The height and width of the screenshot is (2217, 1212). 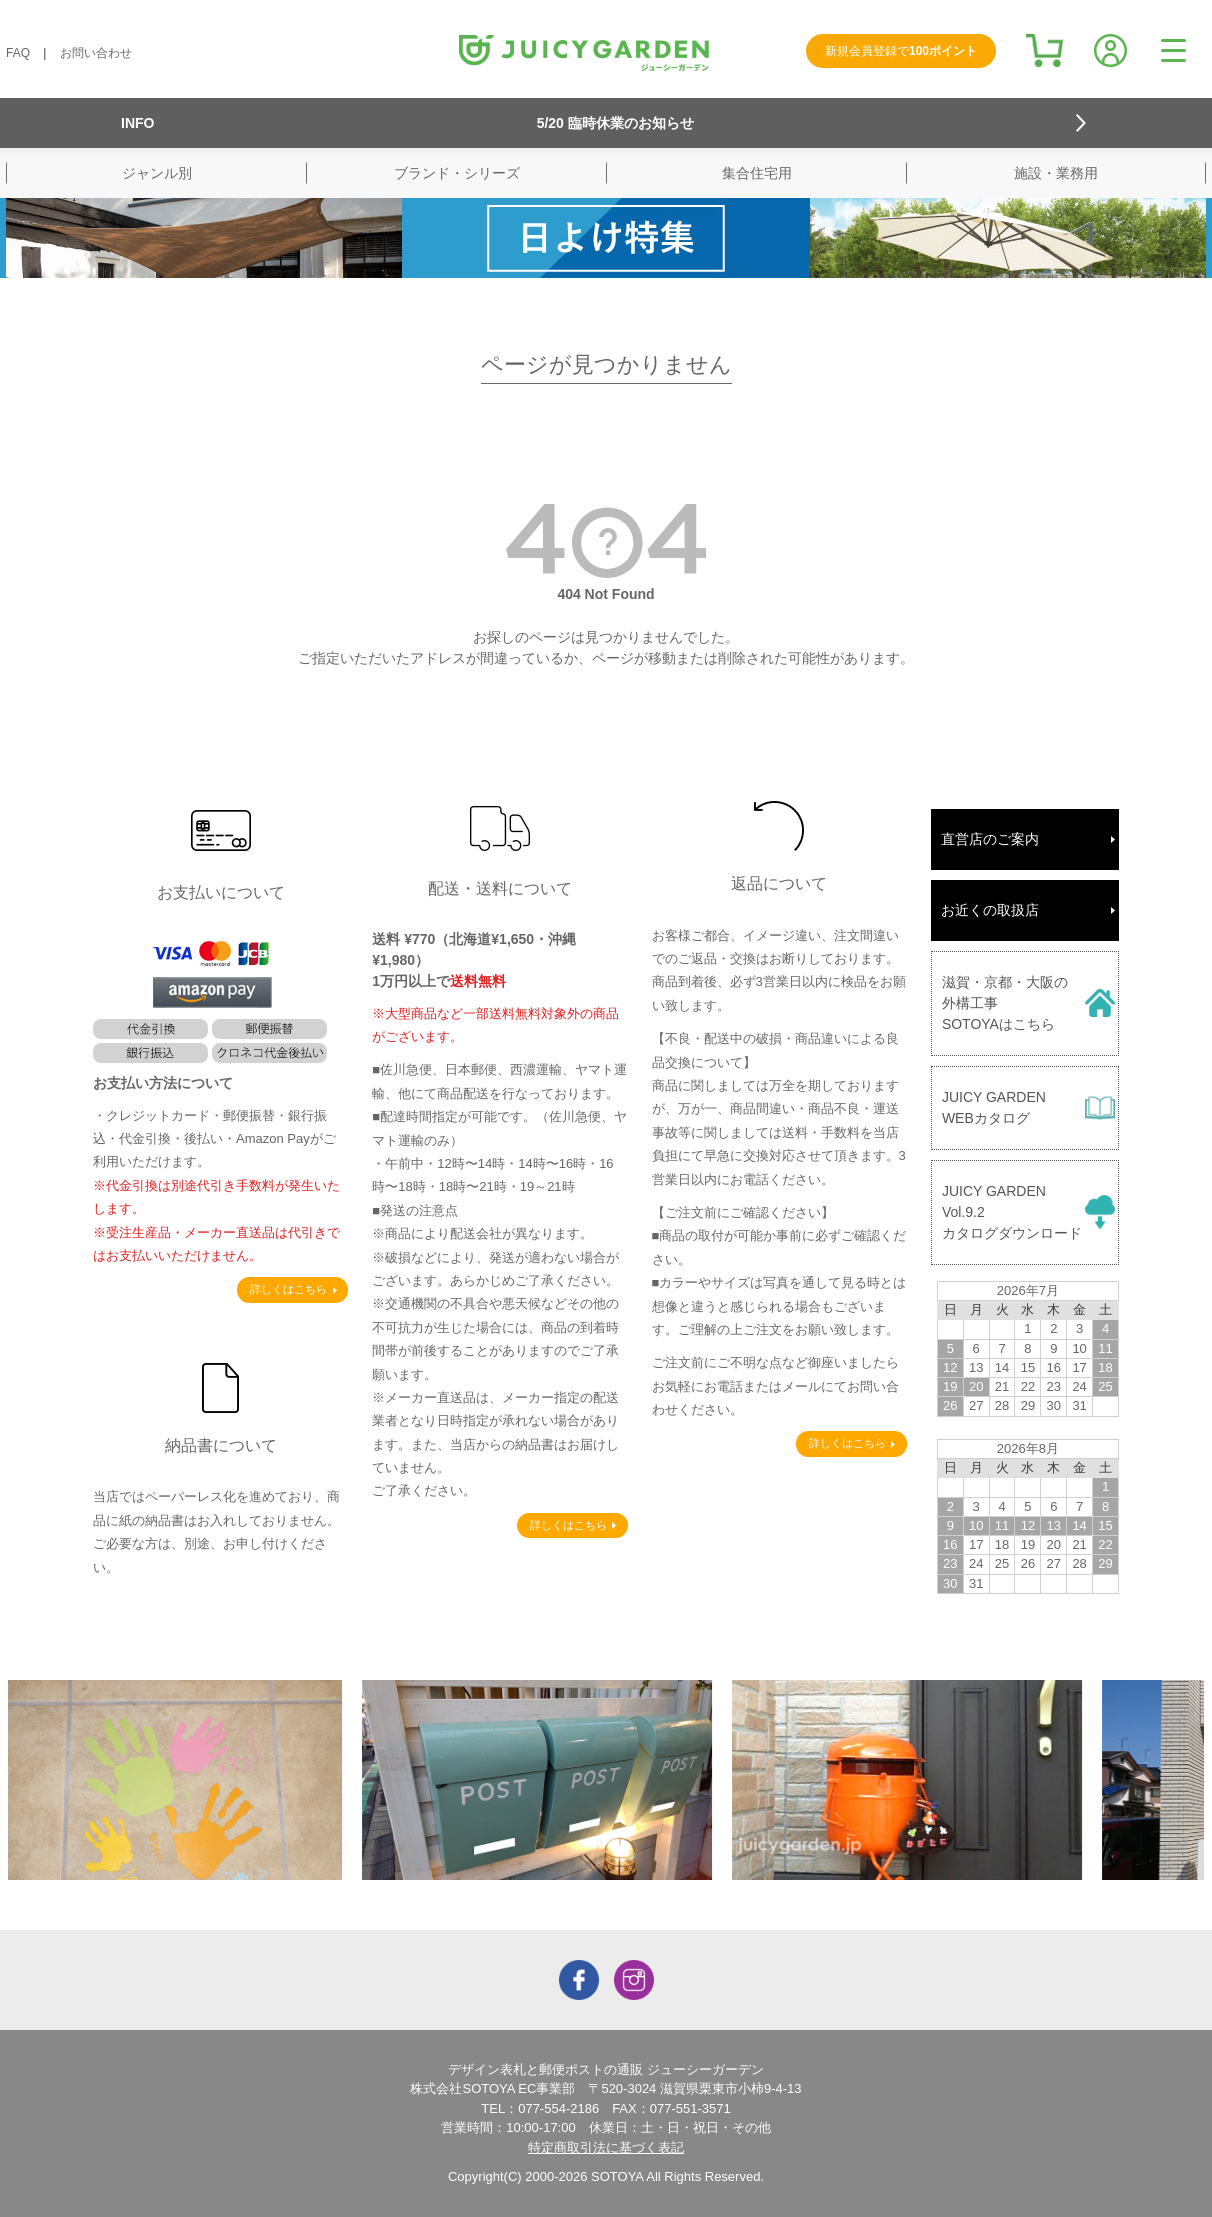 I want to click on 滋賀・京都・大阪の外構工事SOTOYAはこちら, so click(x=1005, y=1003).